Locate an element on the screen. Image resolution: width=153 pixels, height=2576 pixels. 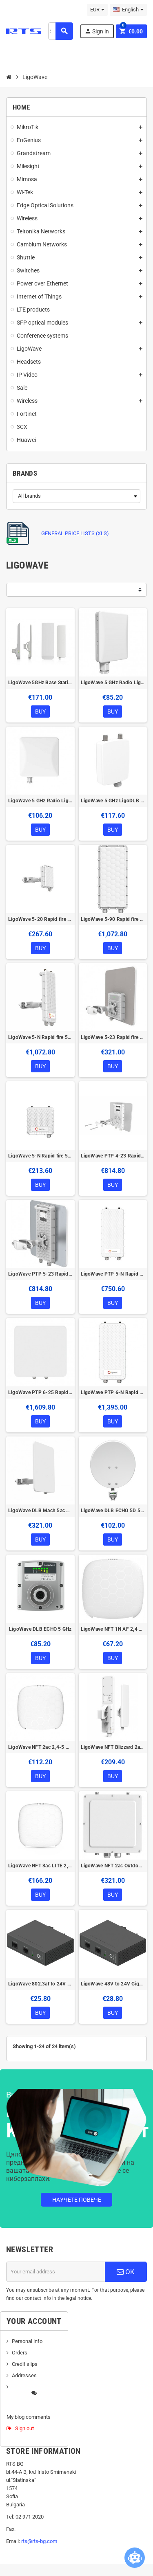
LigoWave PTP 6-N Rapid fire 6 GHz Wireless device is located at coordinates (113, 1392).